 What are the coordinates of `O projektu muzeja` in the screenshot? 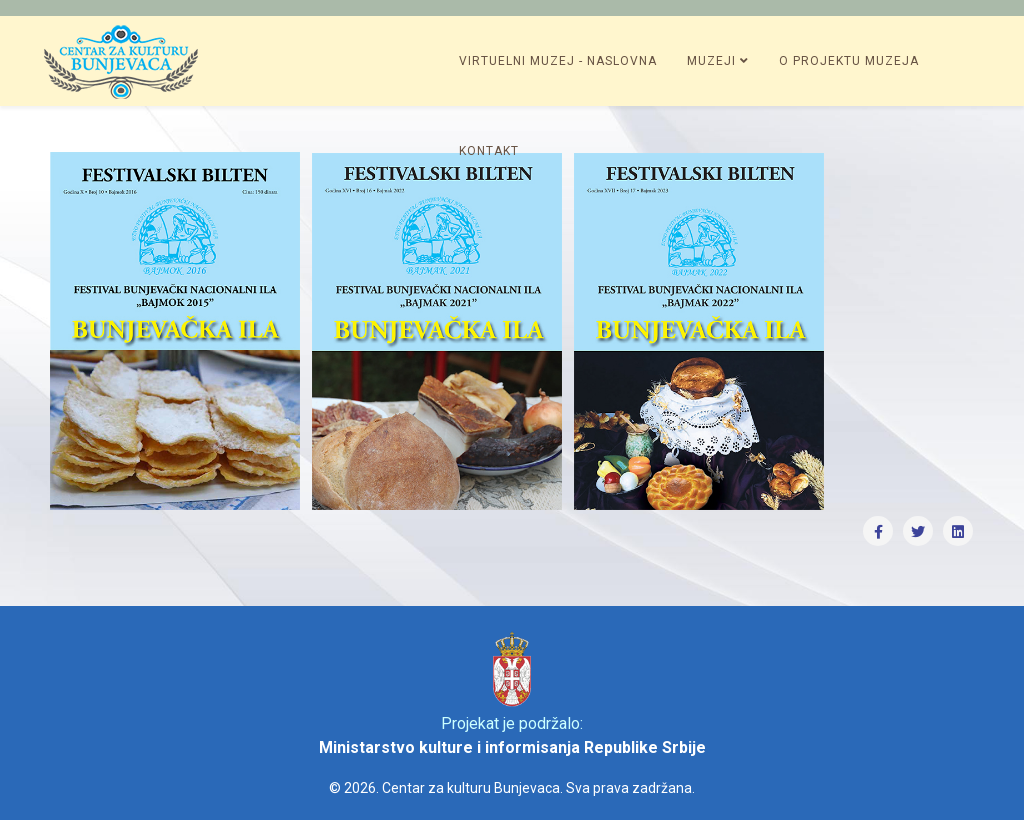 It's located at (849, 61).